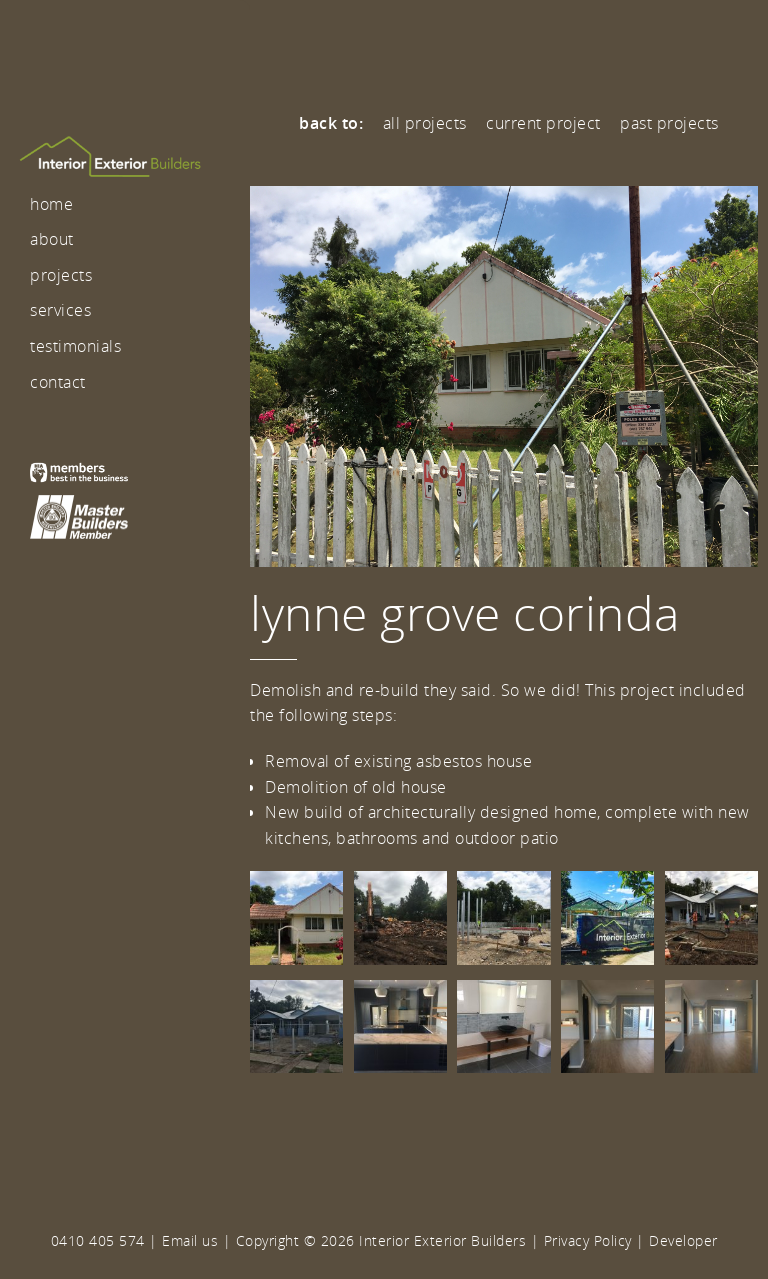 The width and height of the screenshot is (768, 1279). What do you see at coordinates (60, 310) in the screenshot?
I see `Services` at bounding box center [60, 310].